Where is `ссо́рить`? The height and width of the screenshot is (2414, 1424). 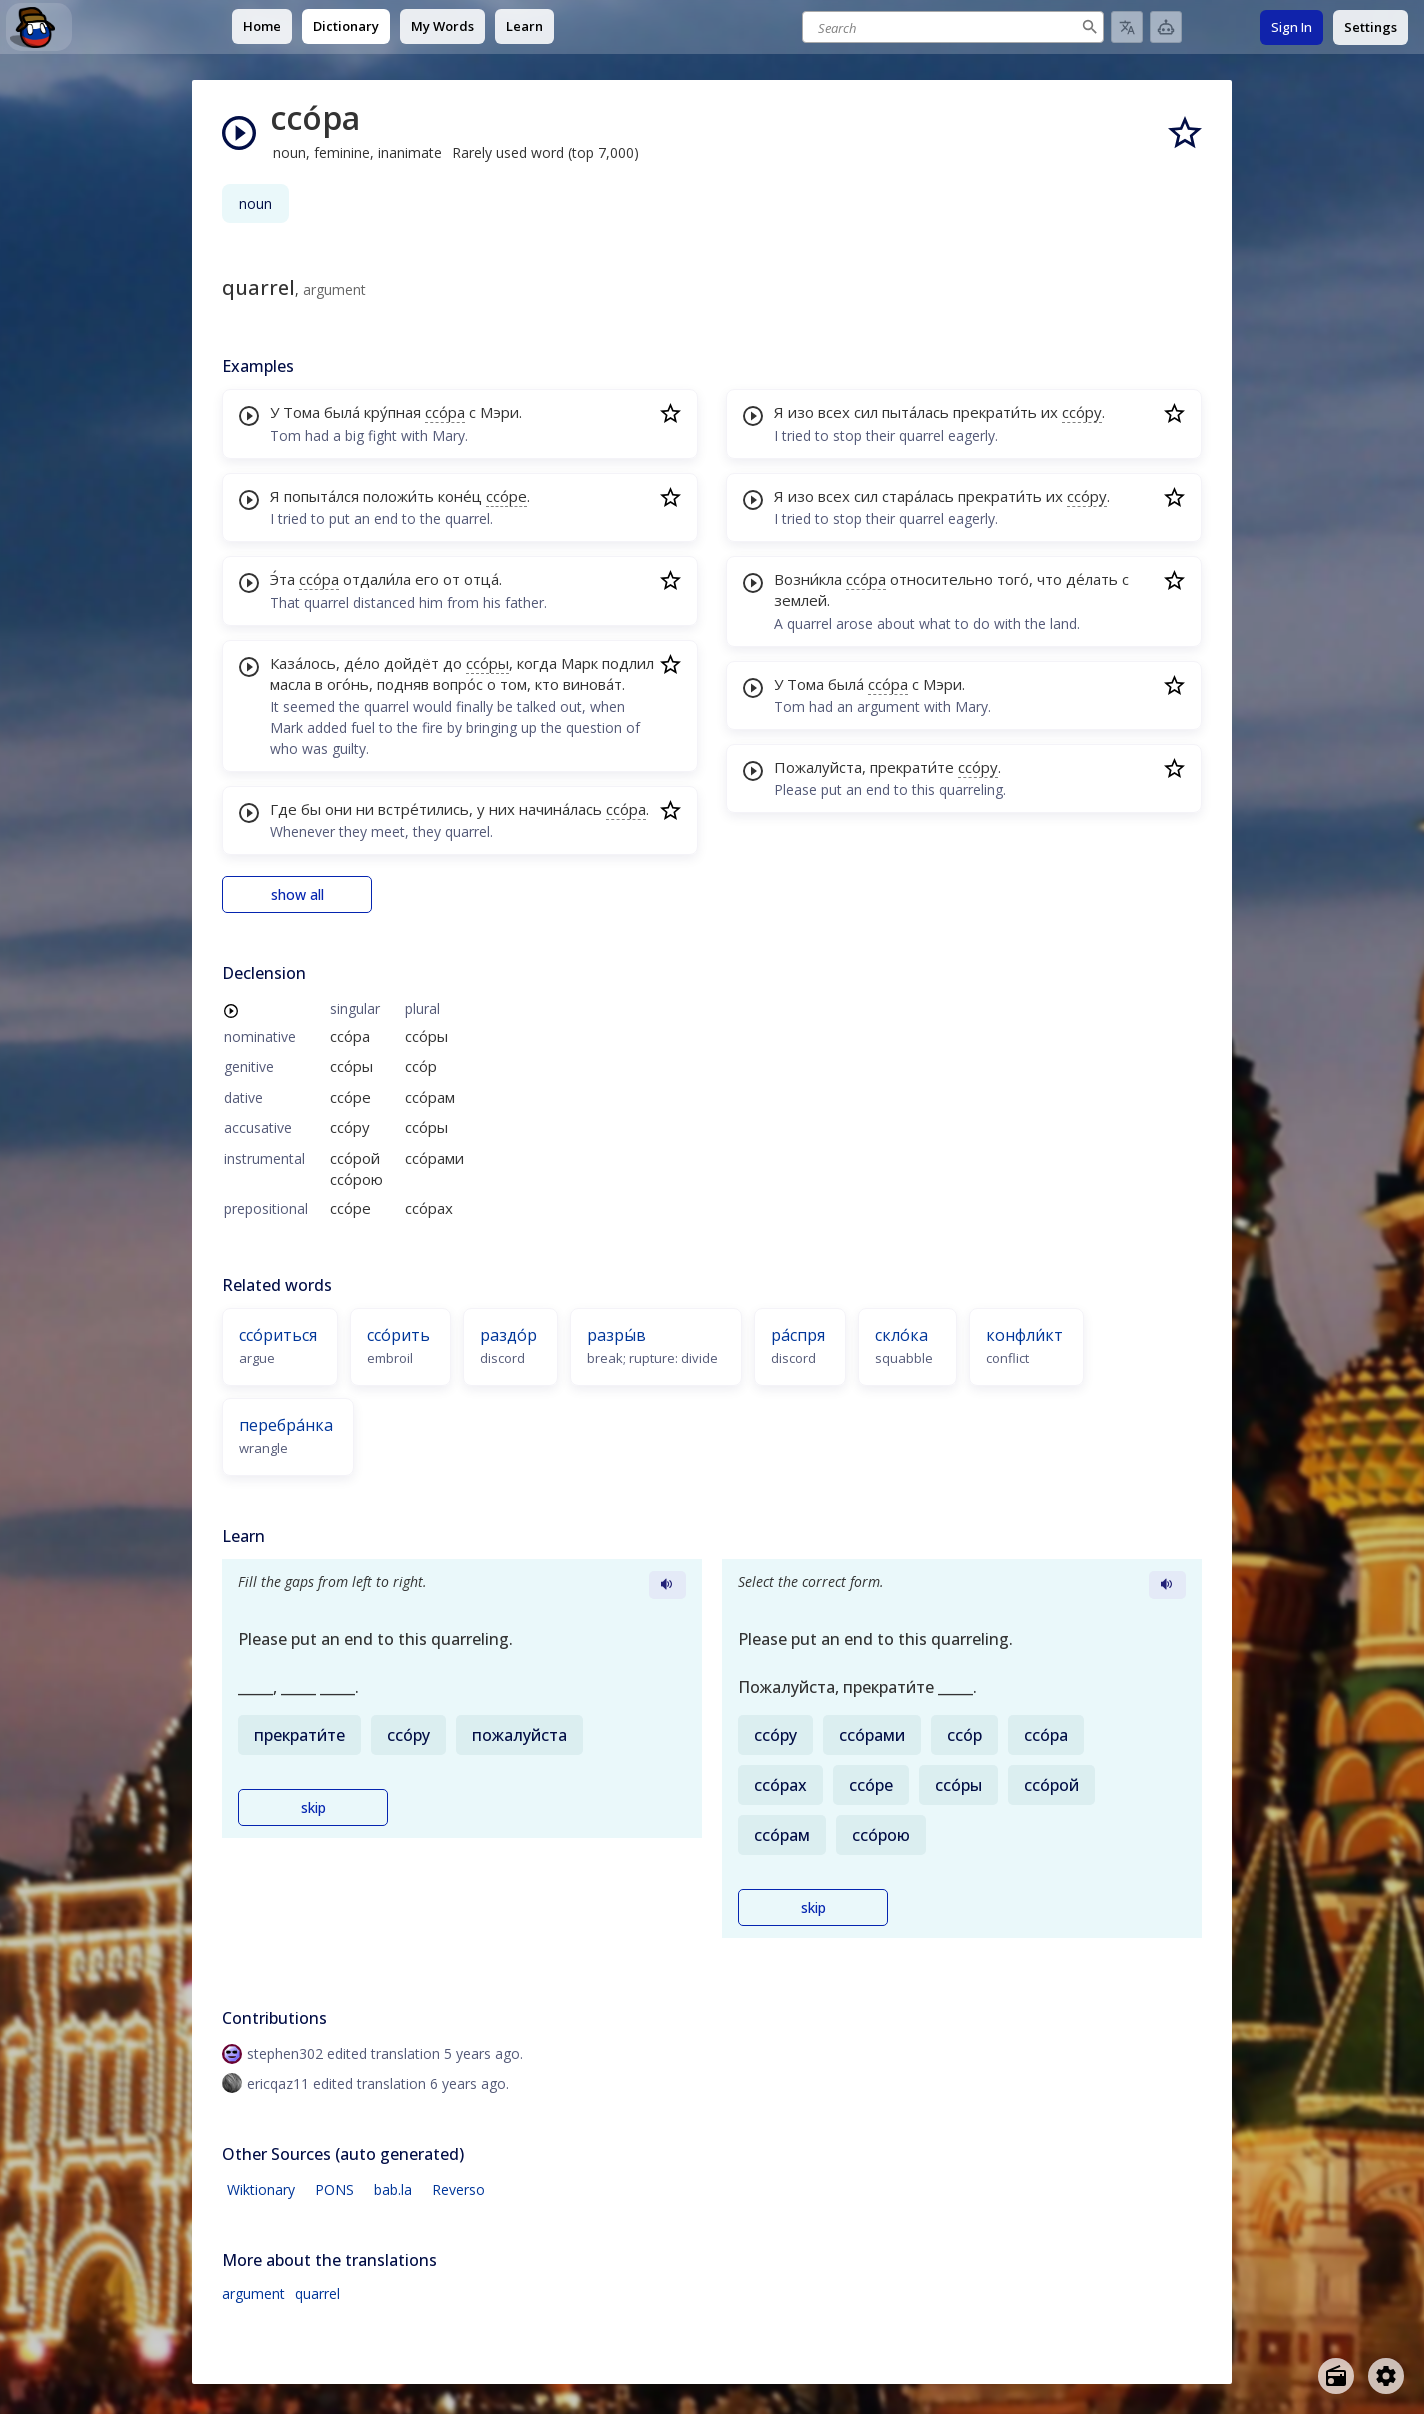
ссо́рить is located at coordinates (398, 1335).